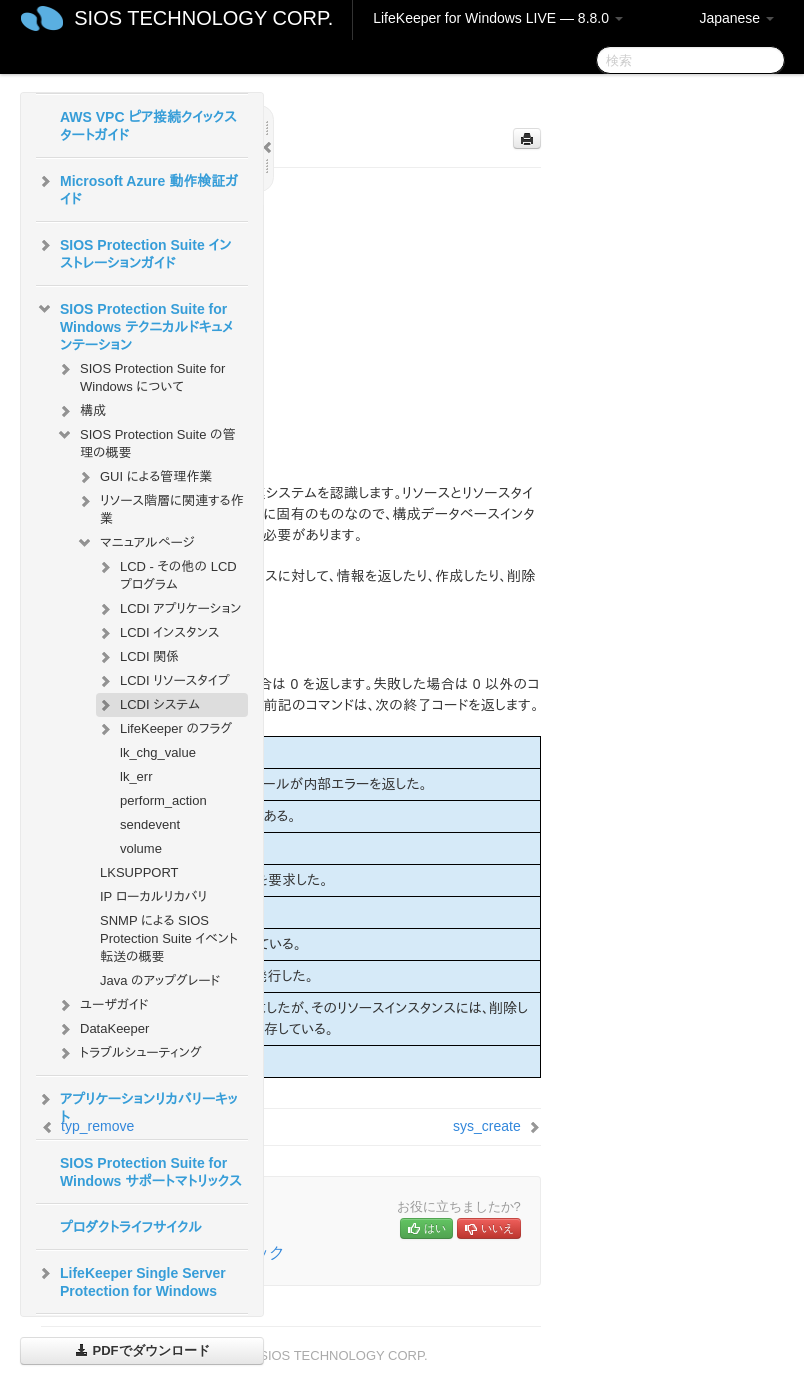  Describe the element at coordinates (158, 752) in the screenshot. I see `lk_chg_value` at that location.